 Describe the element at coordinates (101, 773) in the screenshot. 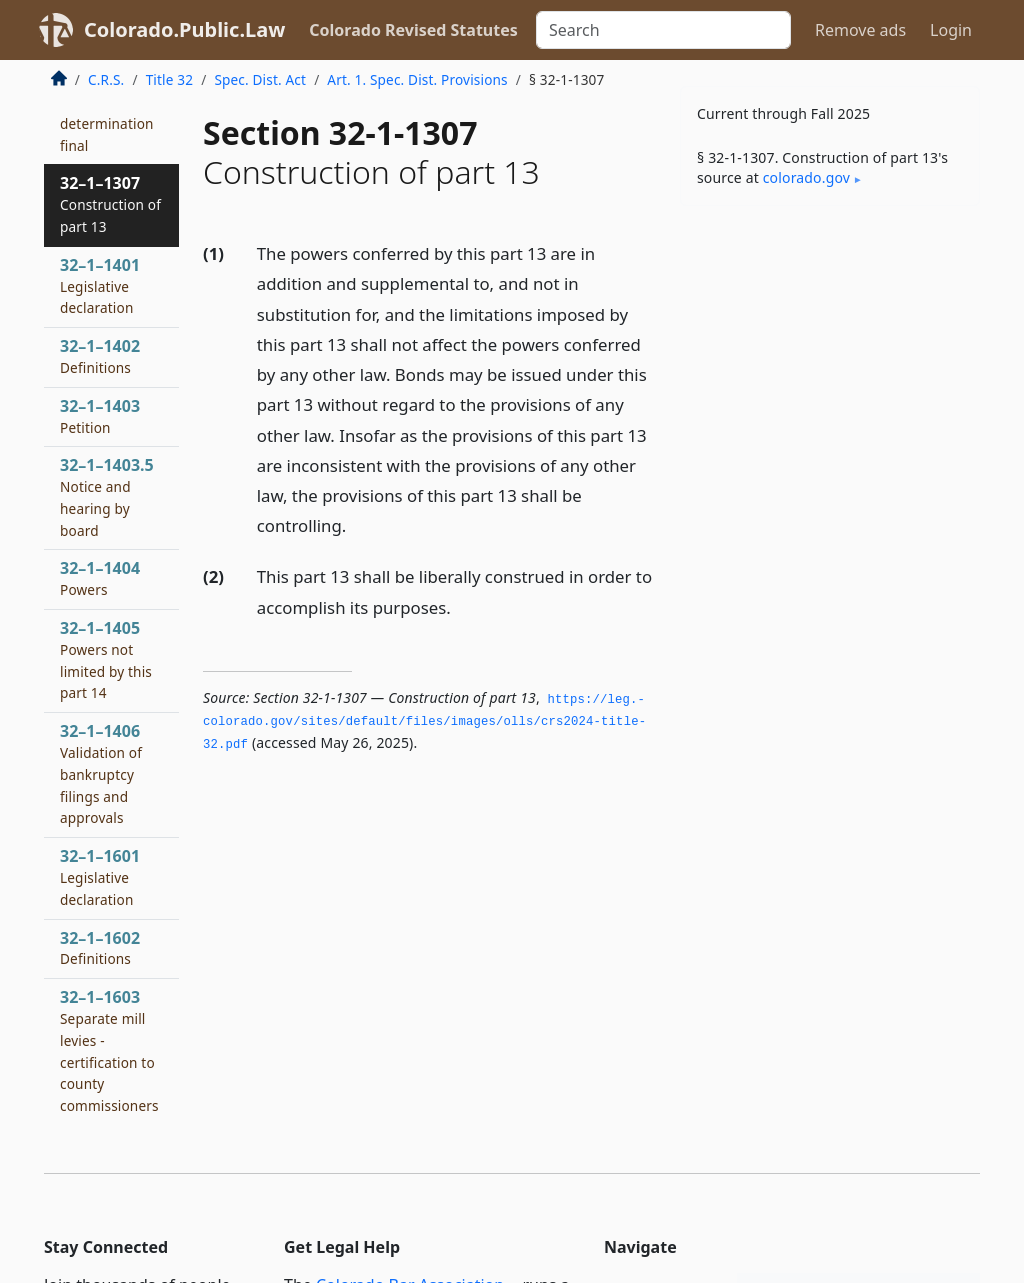

I see `32–1–1406` at that location.